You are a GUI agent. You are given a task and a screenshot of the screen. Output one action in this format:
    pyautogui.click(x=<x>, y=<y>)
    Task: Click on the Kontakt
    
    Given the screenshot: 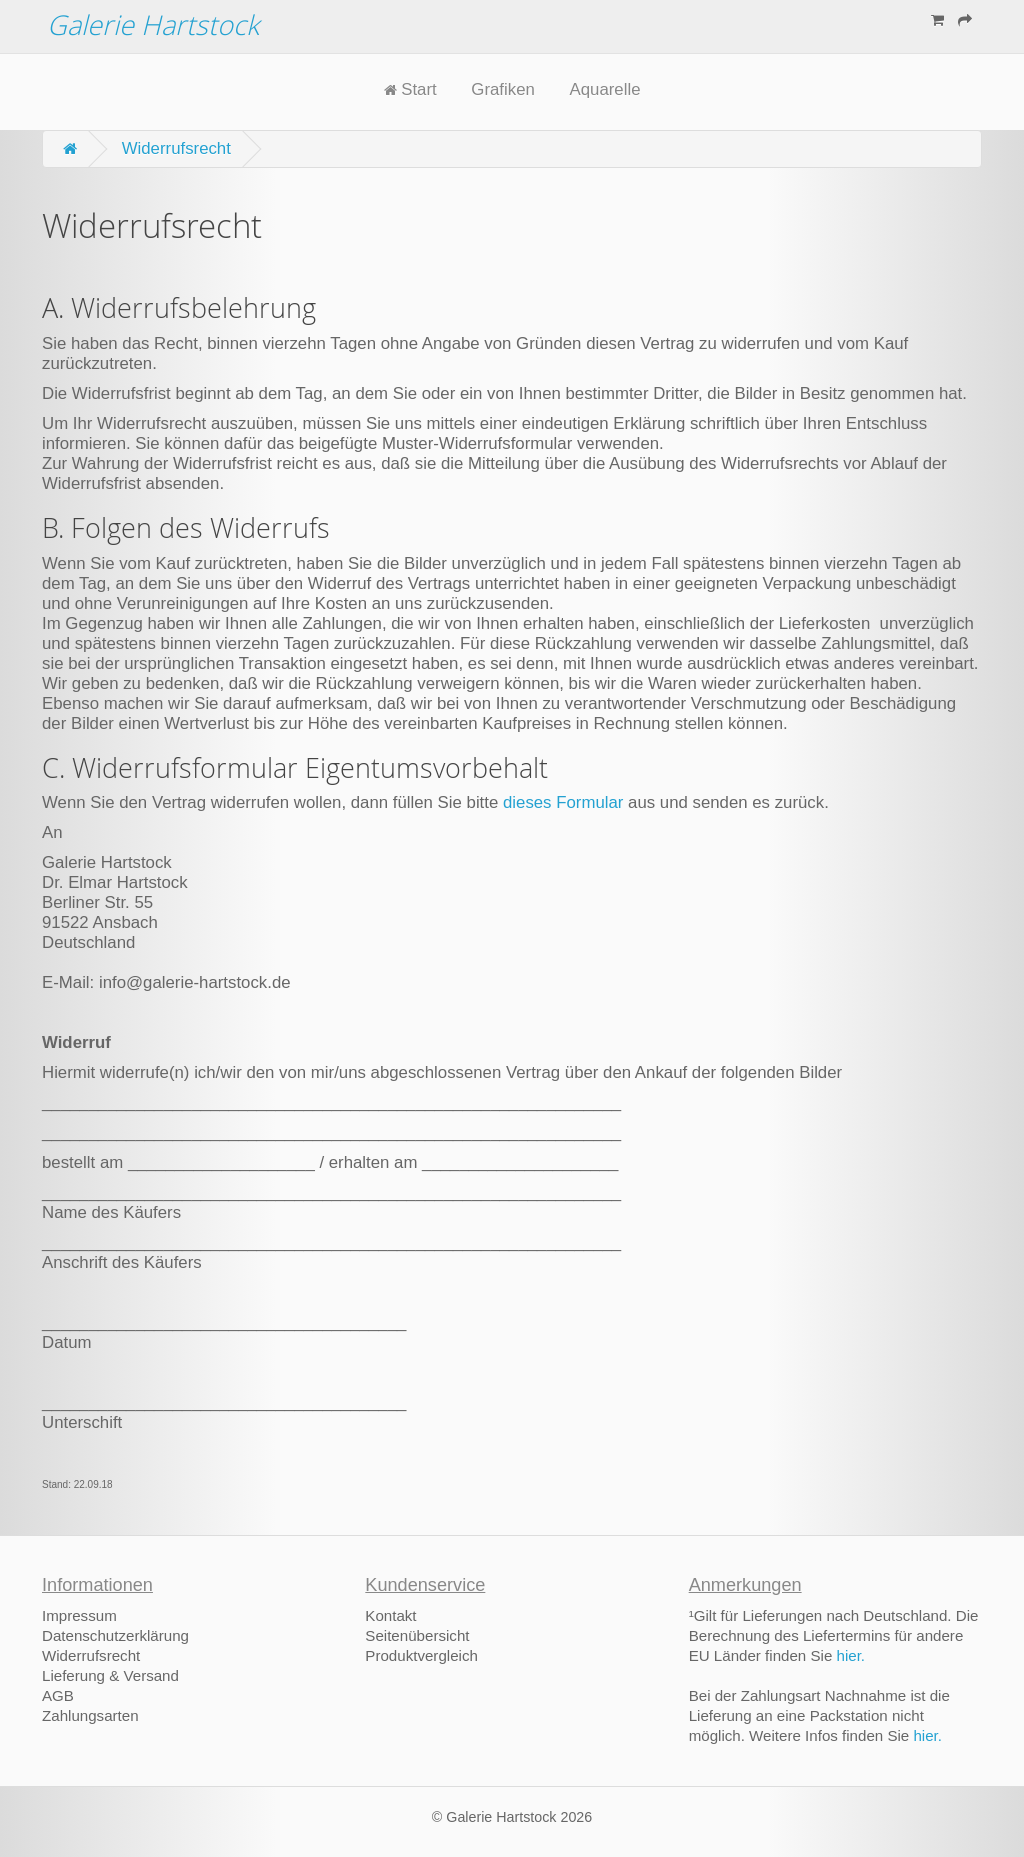 What is the action you would take?
    pyautogui.click(x=390, y=1615)
    